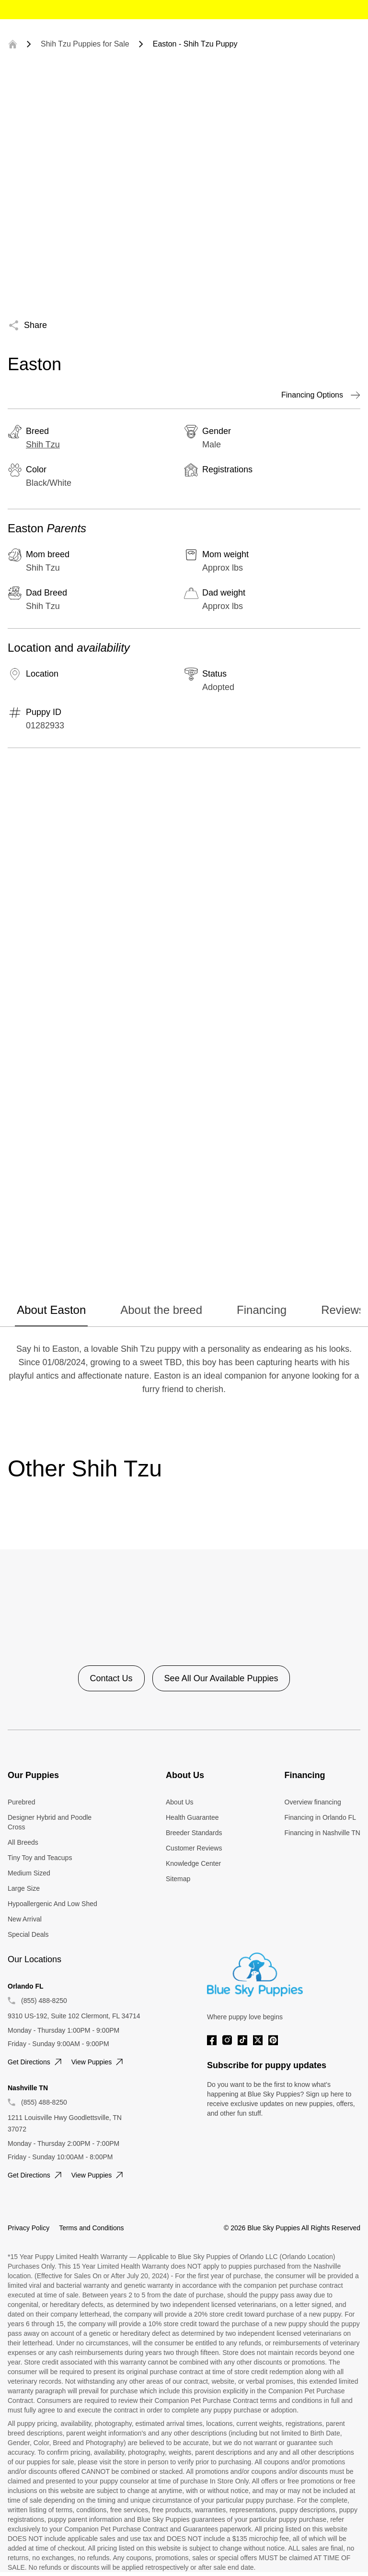  I want to click on Special Deals, so click(28, 1934).